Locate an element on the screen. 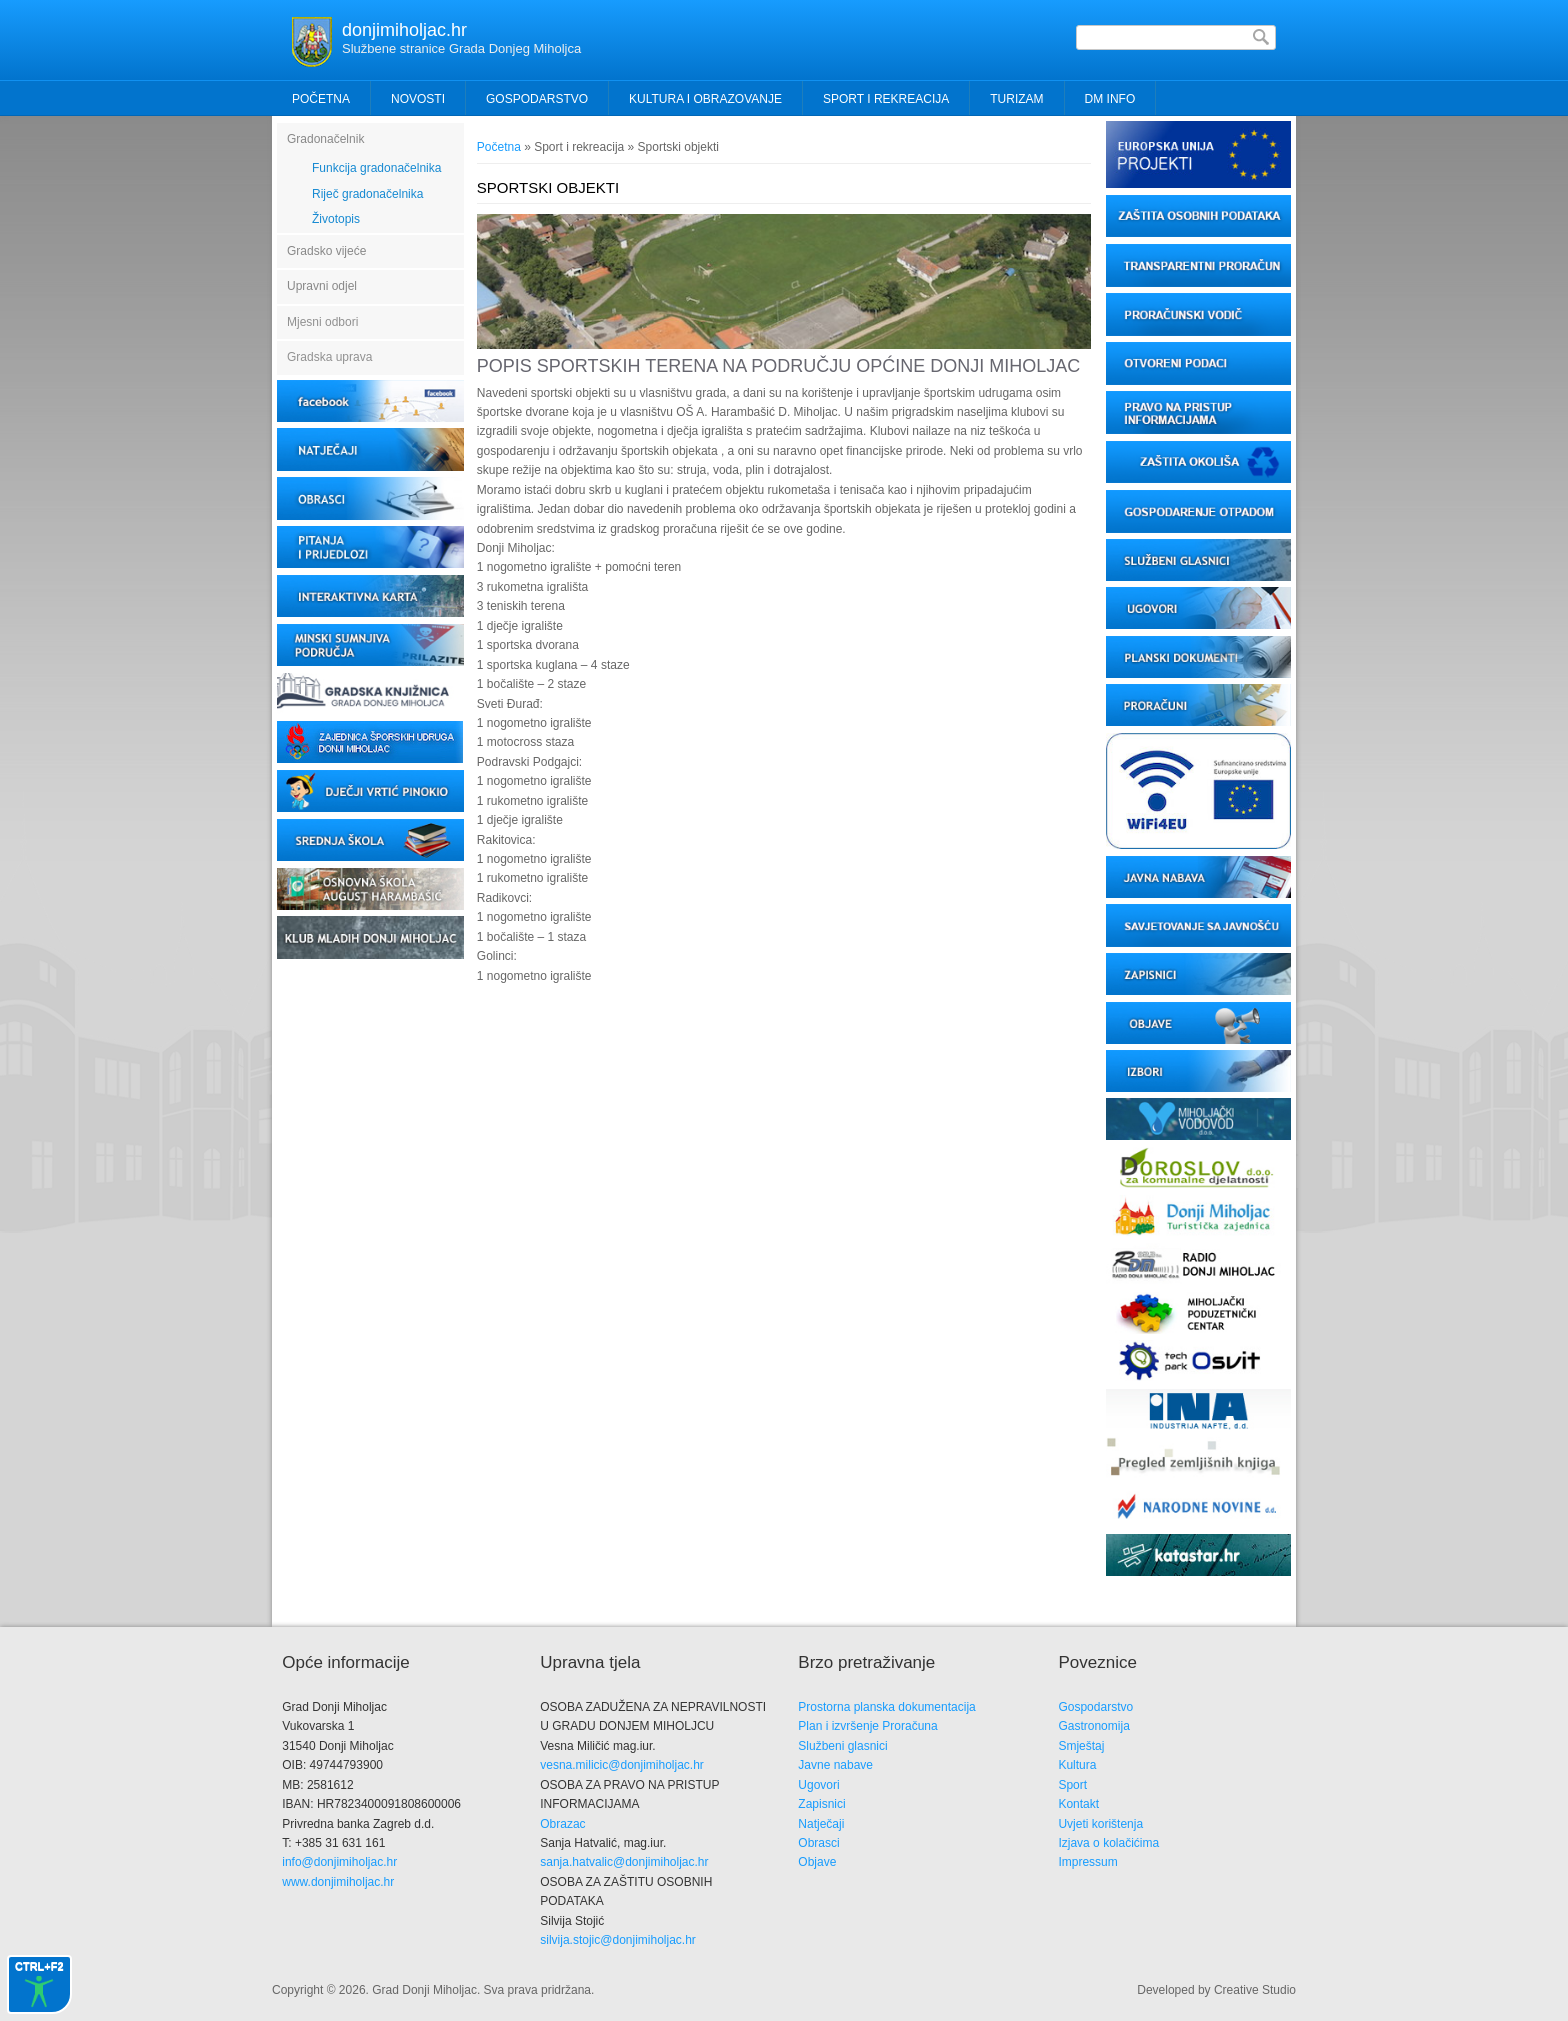  Prostorna planska dokumentacija is located at coordinates (886, 1707).